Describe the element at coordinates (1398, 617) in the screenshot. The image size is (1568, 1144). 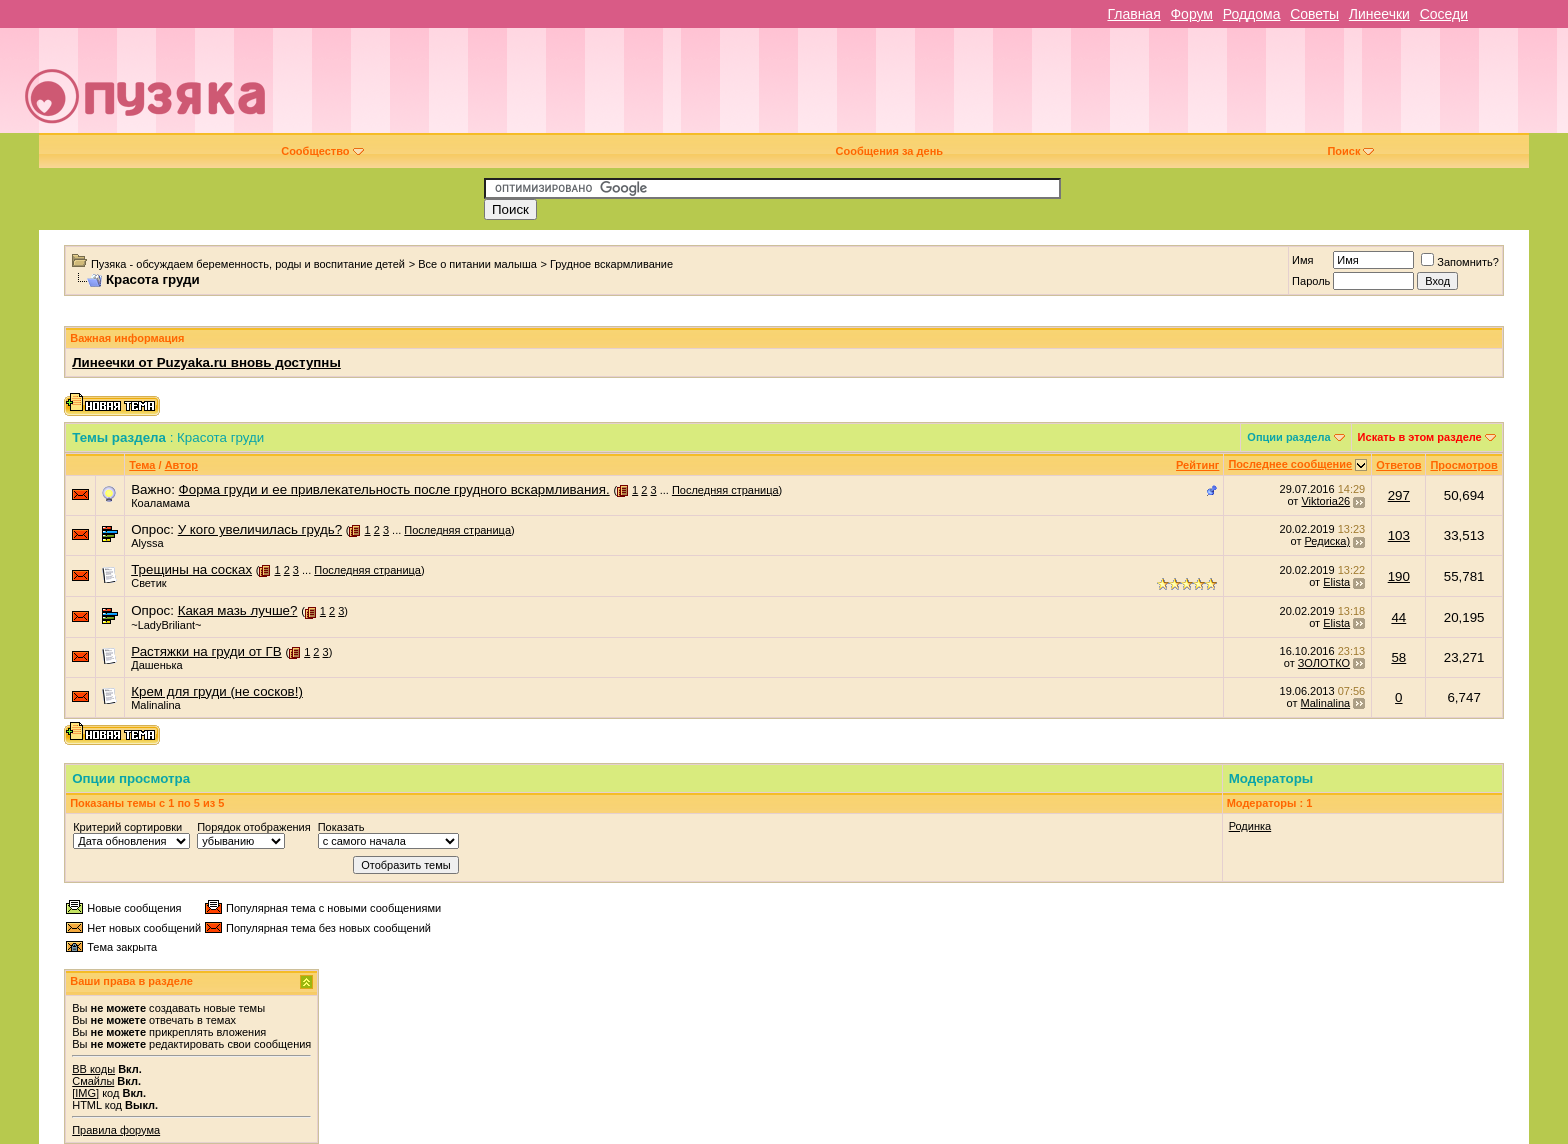
I see `44` at that location.